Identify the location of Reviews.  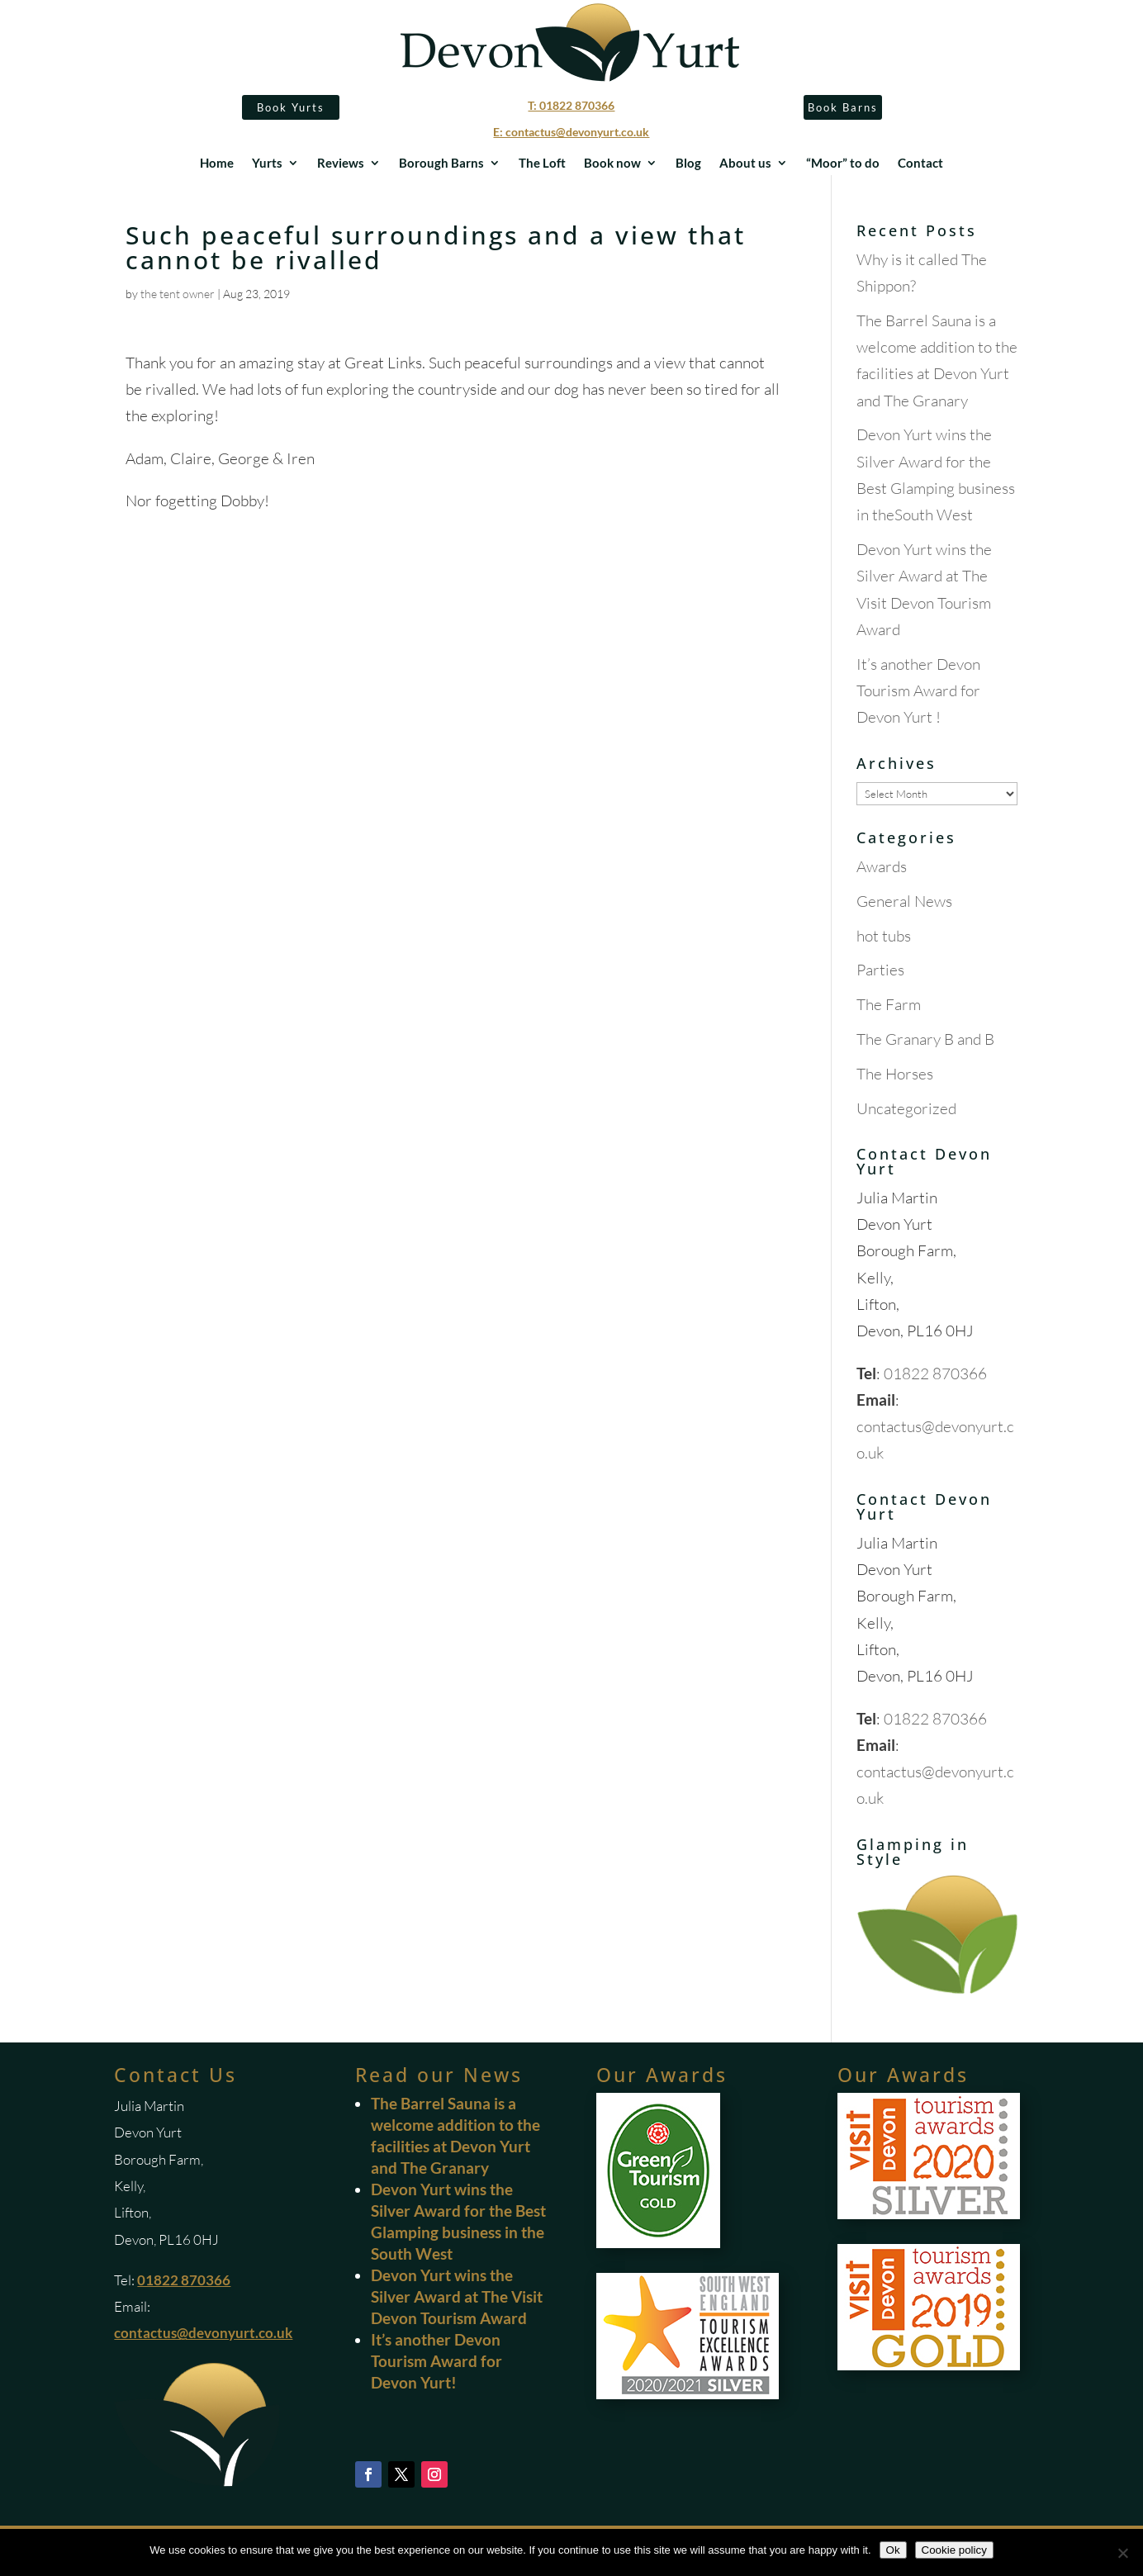
(340, 163).